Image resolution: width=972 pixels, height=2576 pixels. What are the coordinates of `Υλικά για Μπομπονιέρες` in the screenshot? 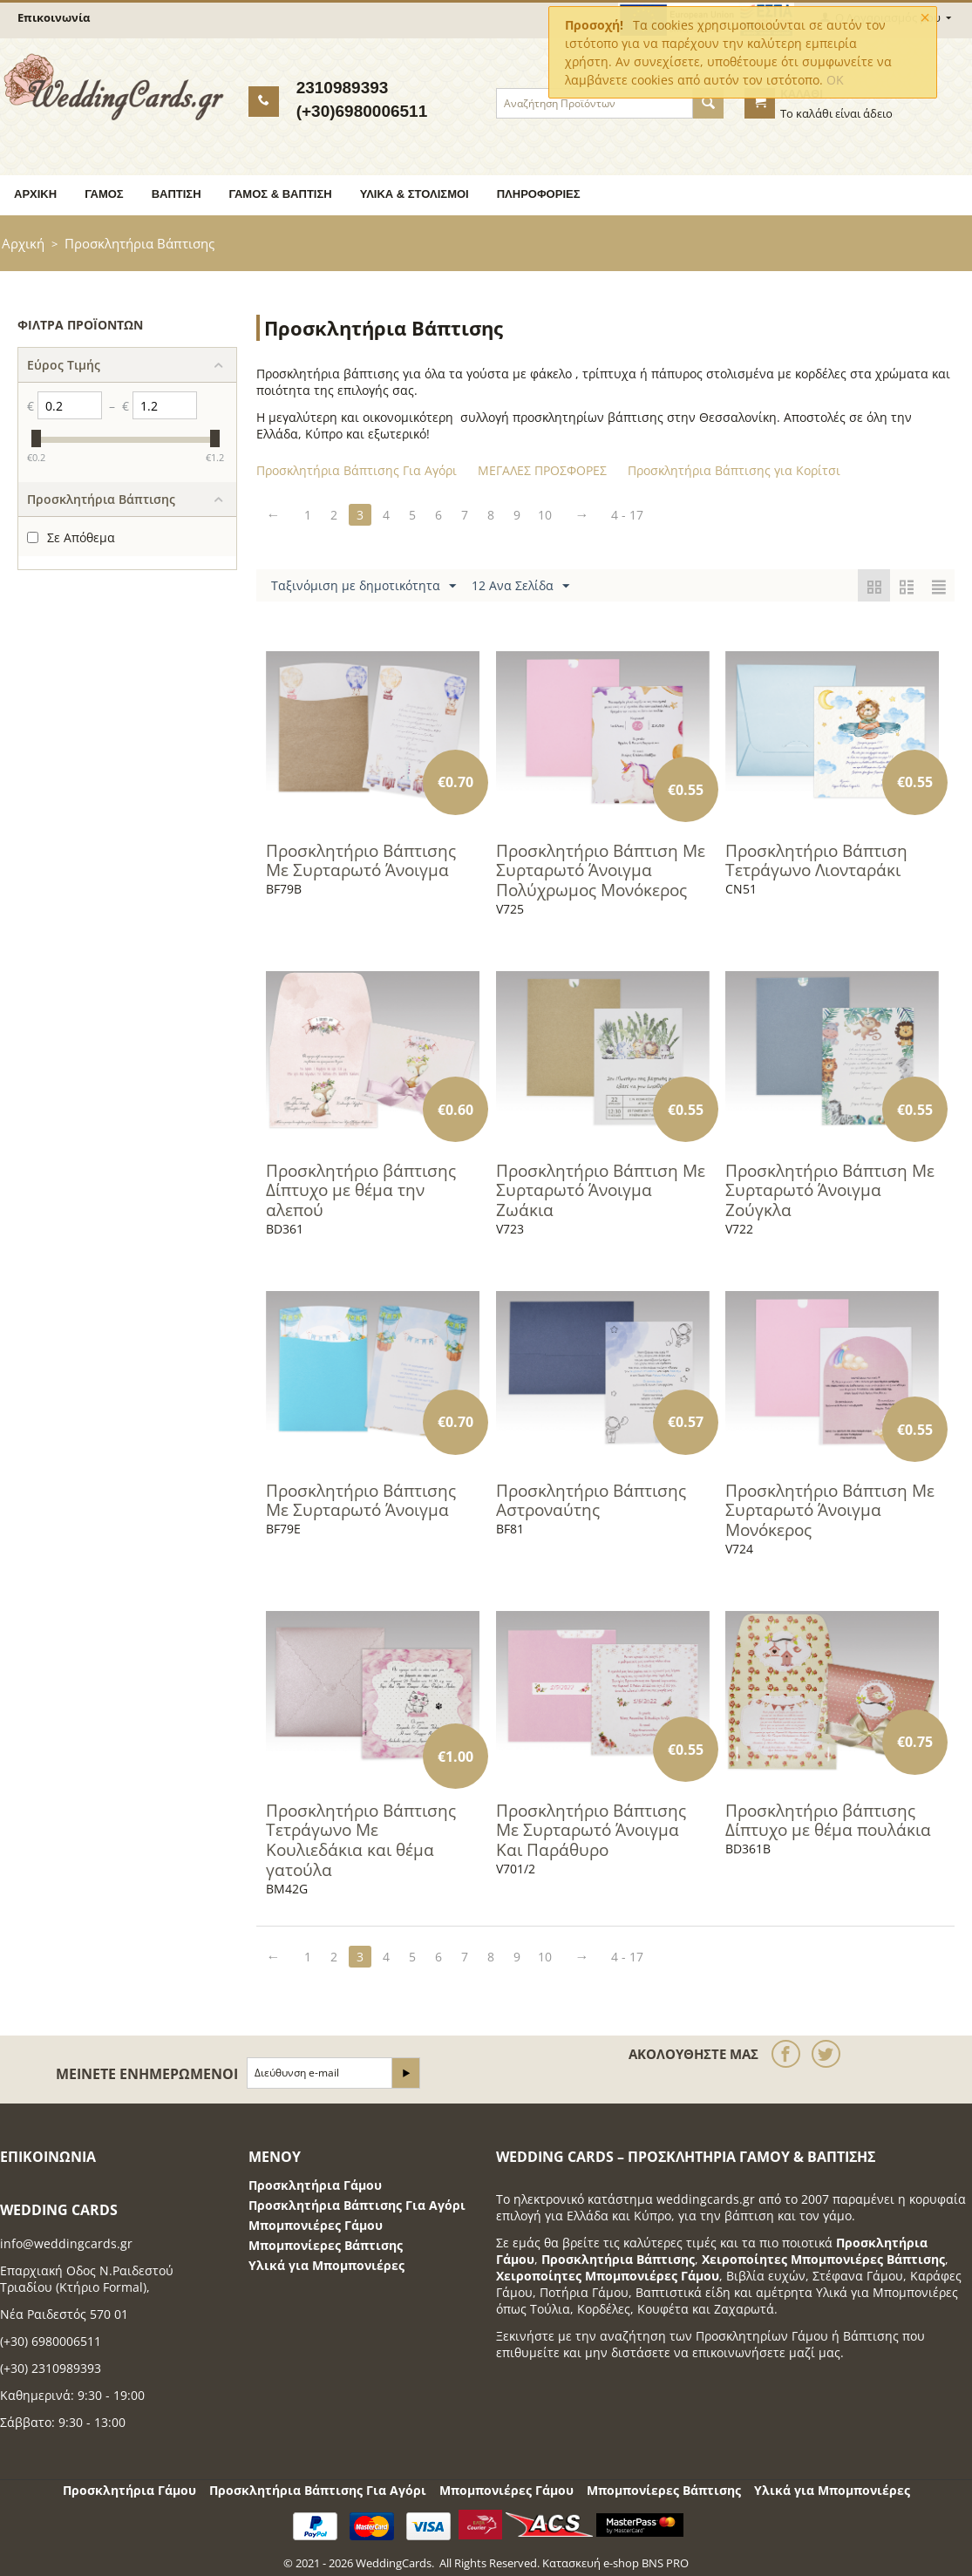 It's located at (326, 2265).